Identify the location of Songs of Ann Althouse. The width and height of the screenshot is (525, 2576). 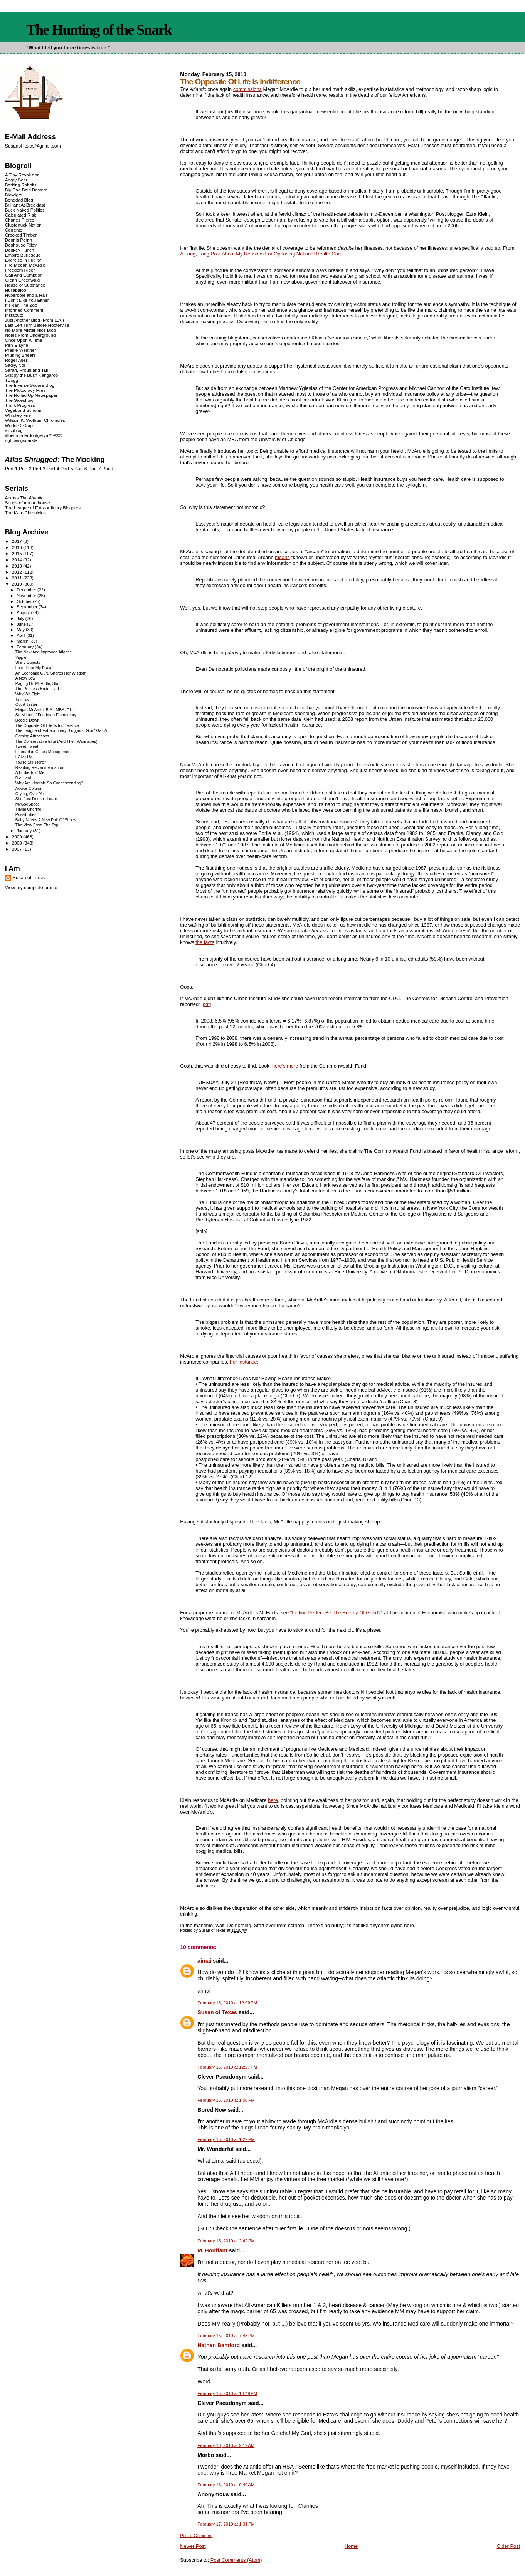
(27, 502).